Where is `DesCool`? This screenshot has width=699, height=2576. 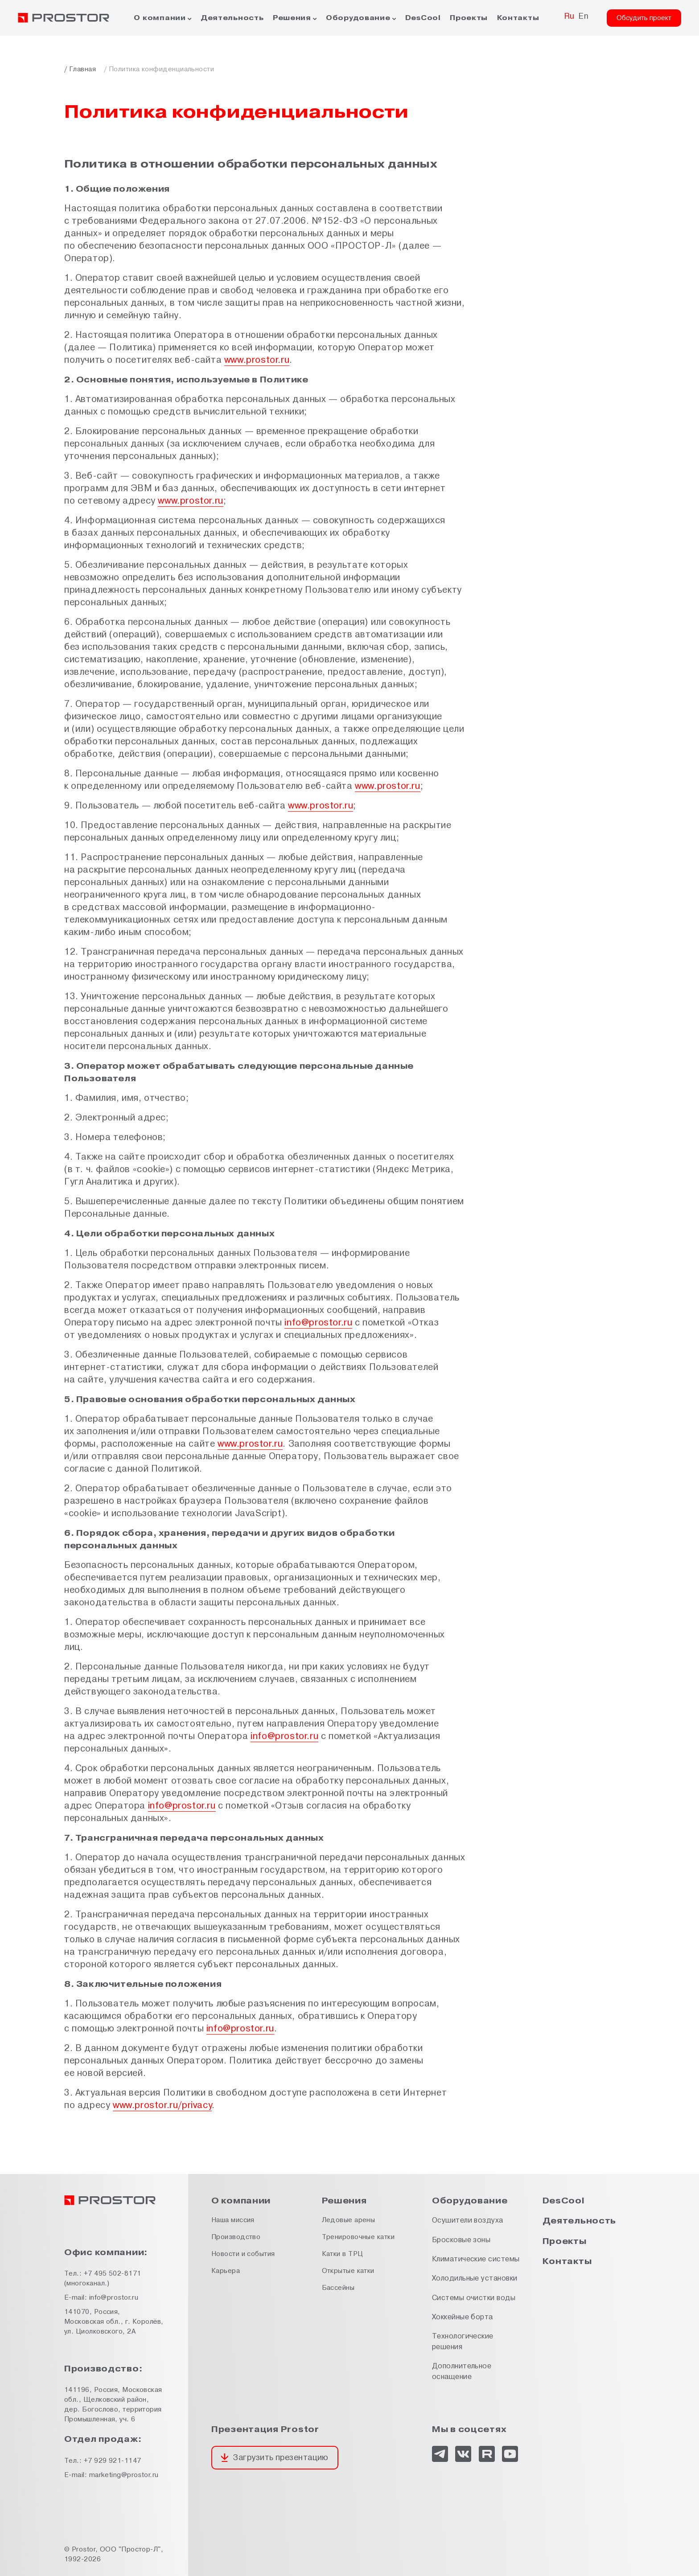 DesCool is located at coordinates (423, 17).